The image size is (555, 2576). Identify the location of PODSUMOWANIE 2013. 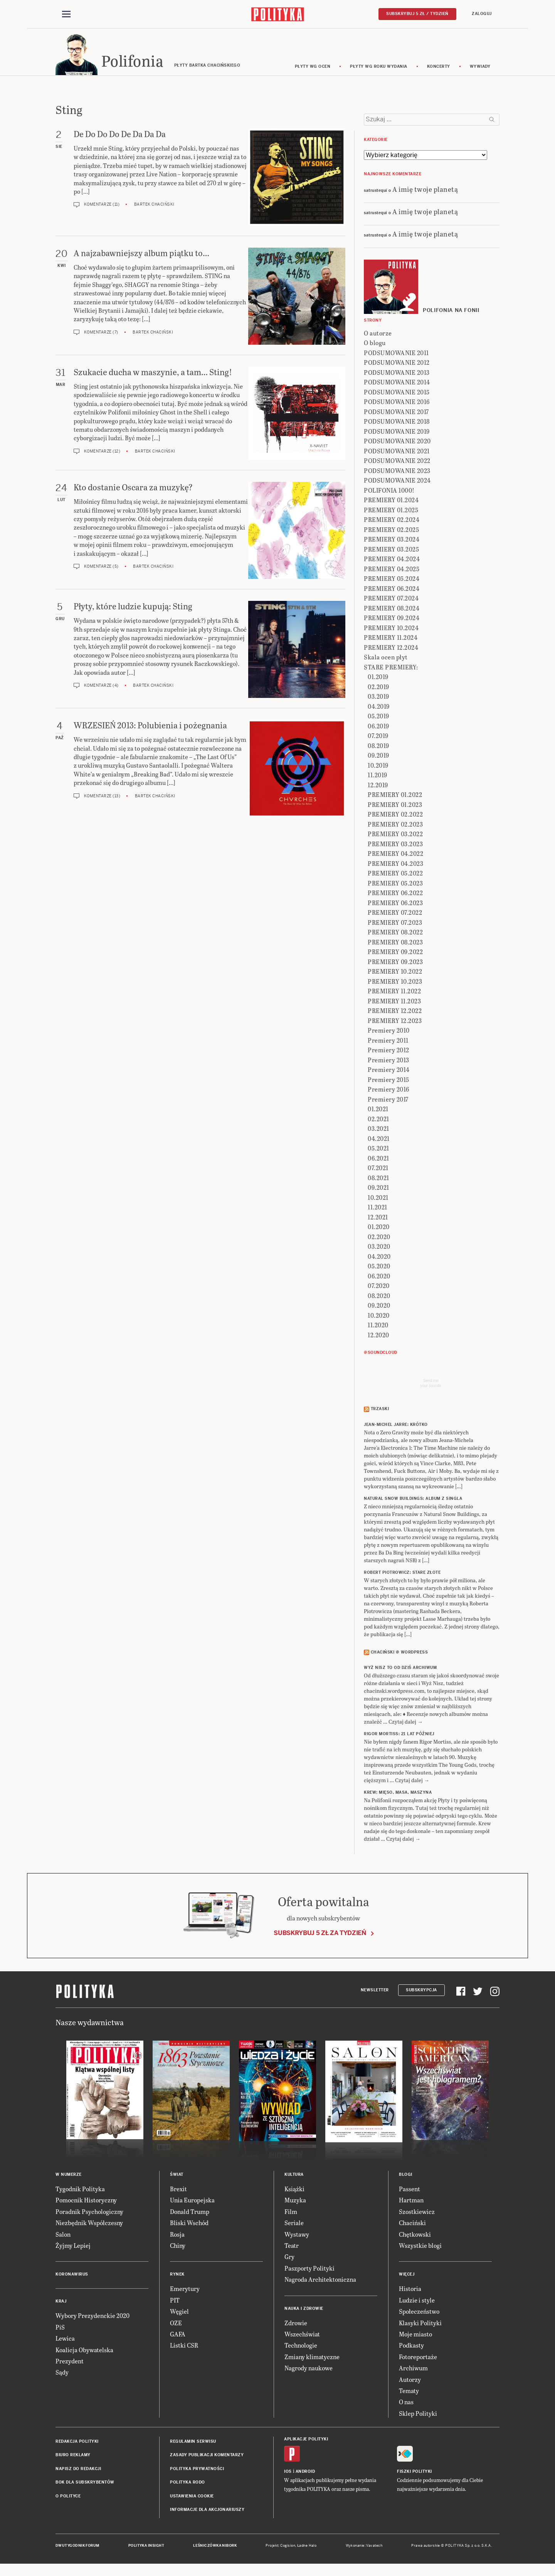
(397, 376).